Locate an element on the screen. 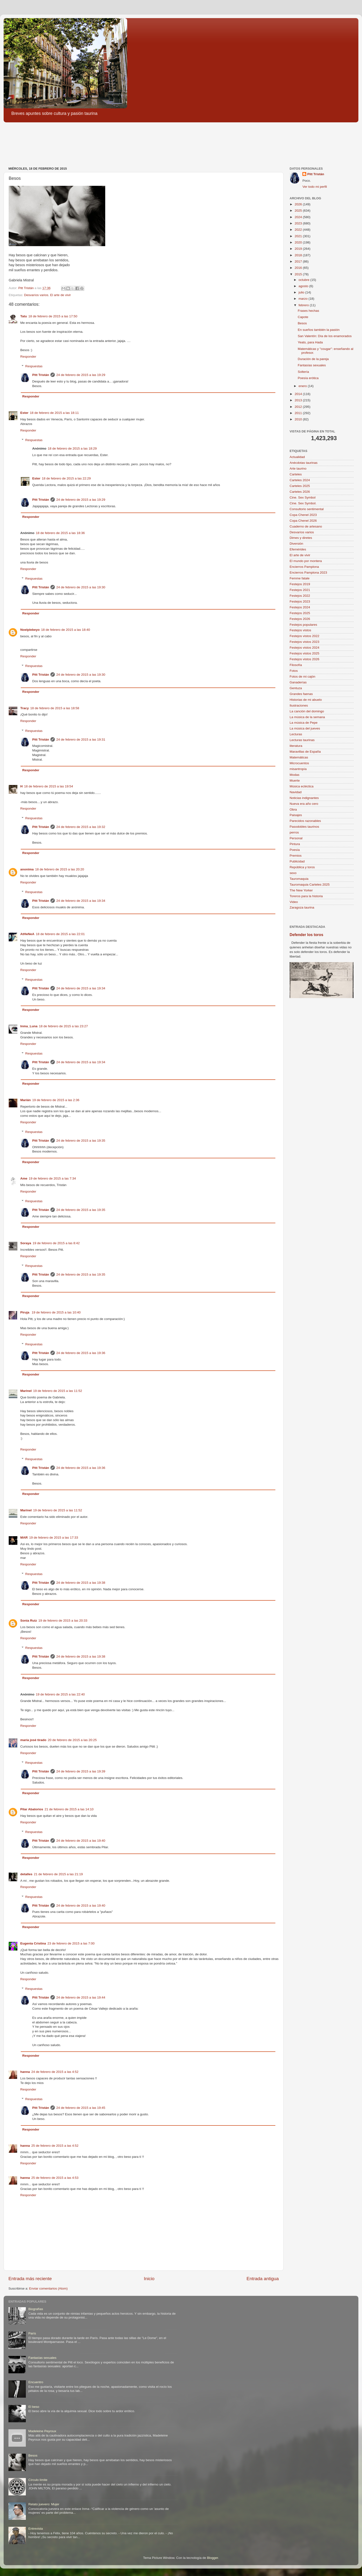 Image resolution: width=362 pixels, height=2576 pixels. 2012 is located at coordinates (299, 407).